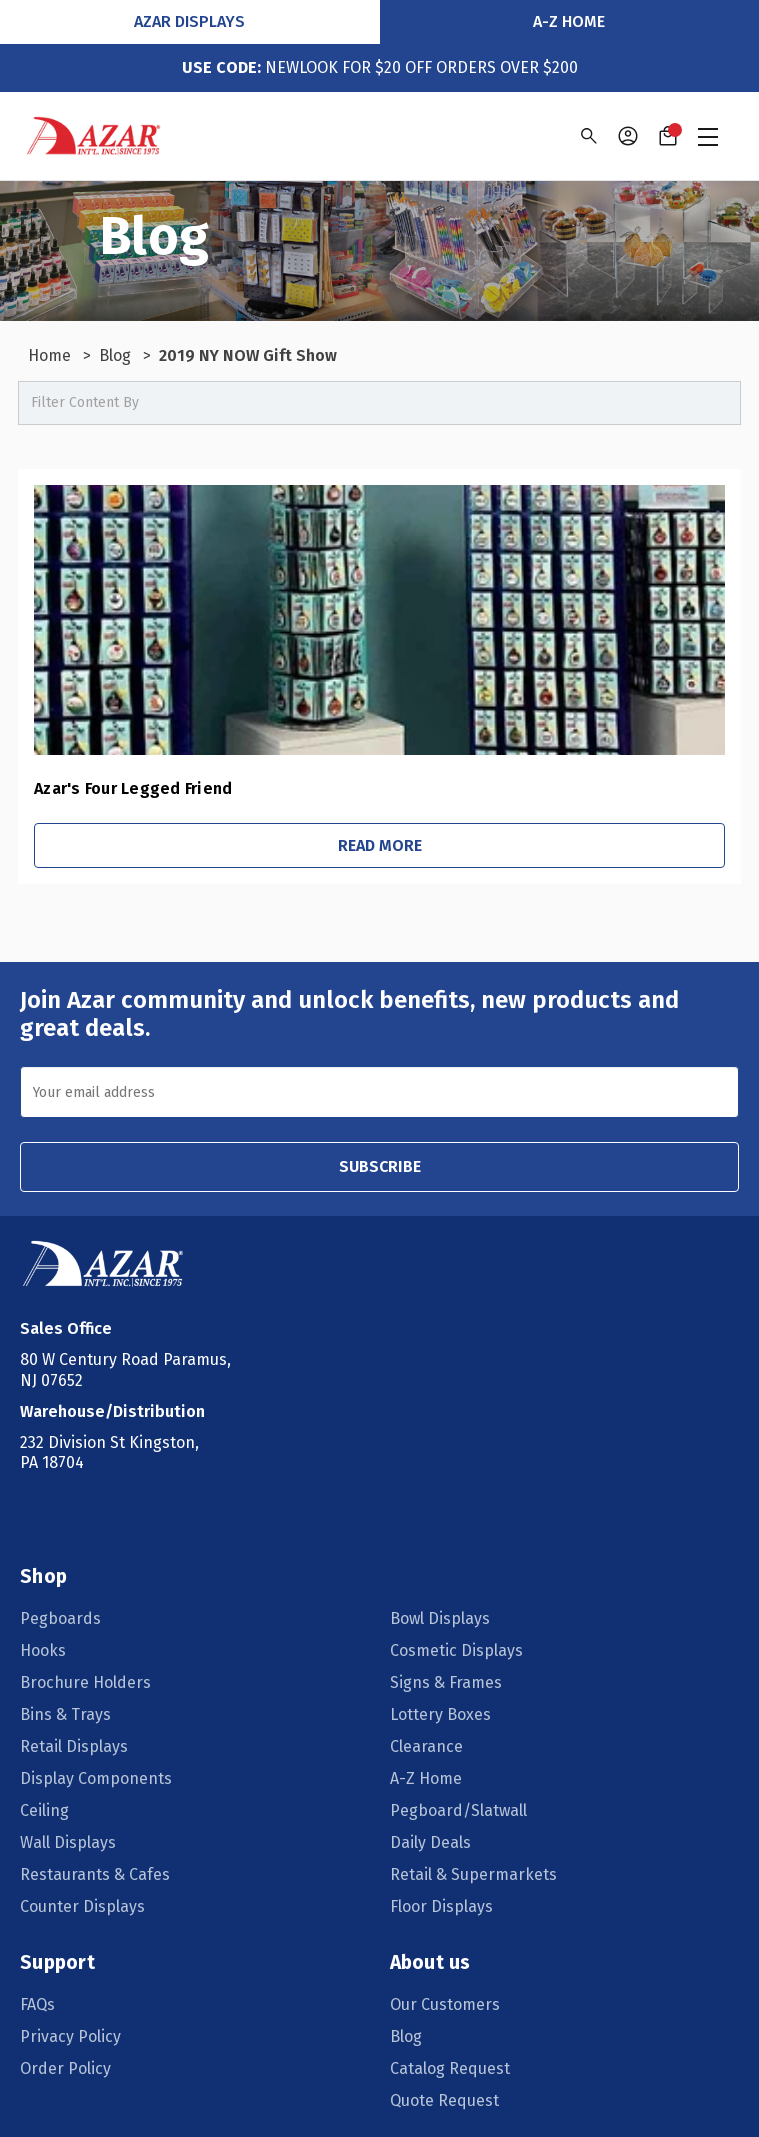 This screenshot has width=759, height=2137. Describe the element at coordinates (68, 1842) in the screenshot. I see `Wall Displays` at that location.